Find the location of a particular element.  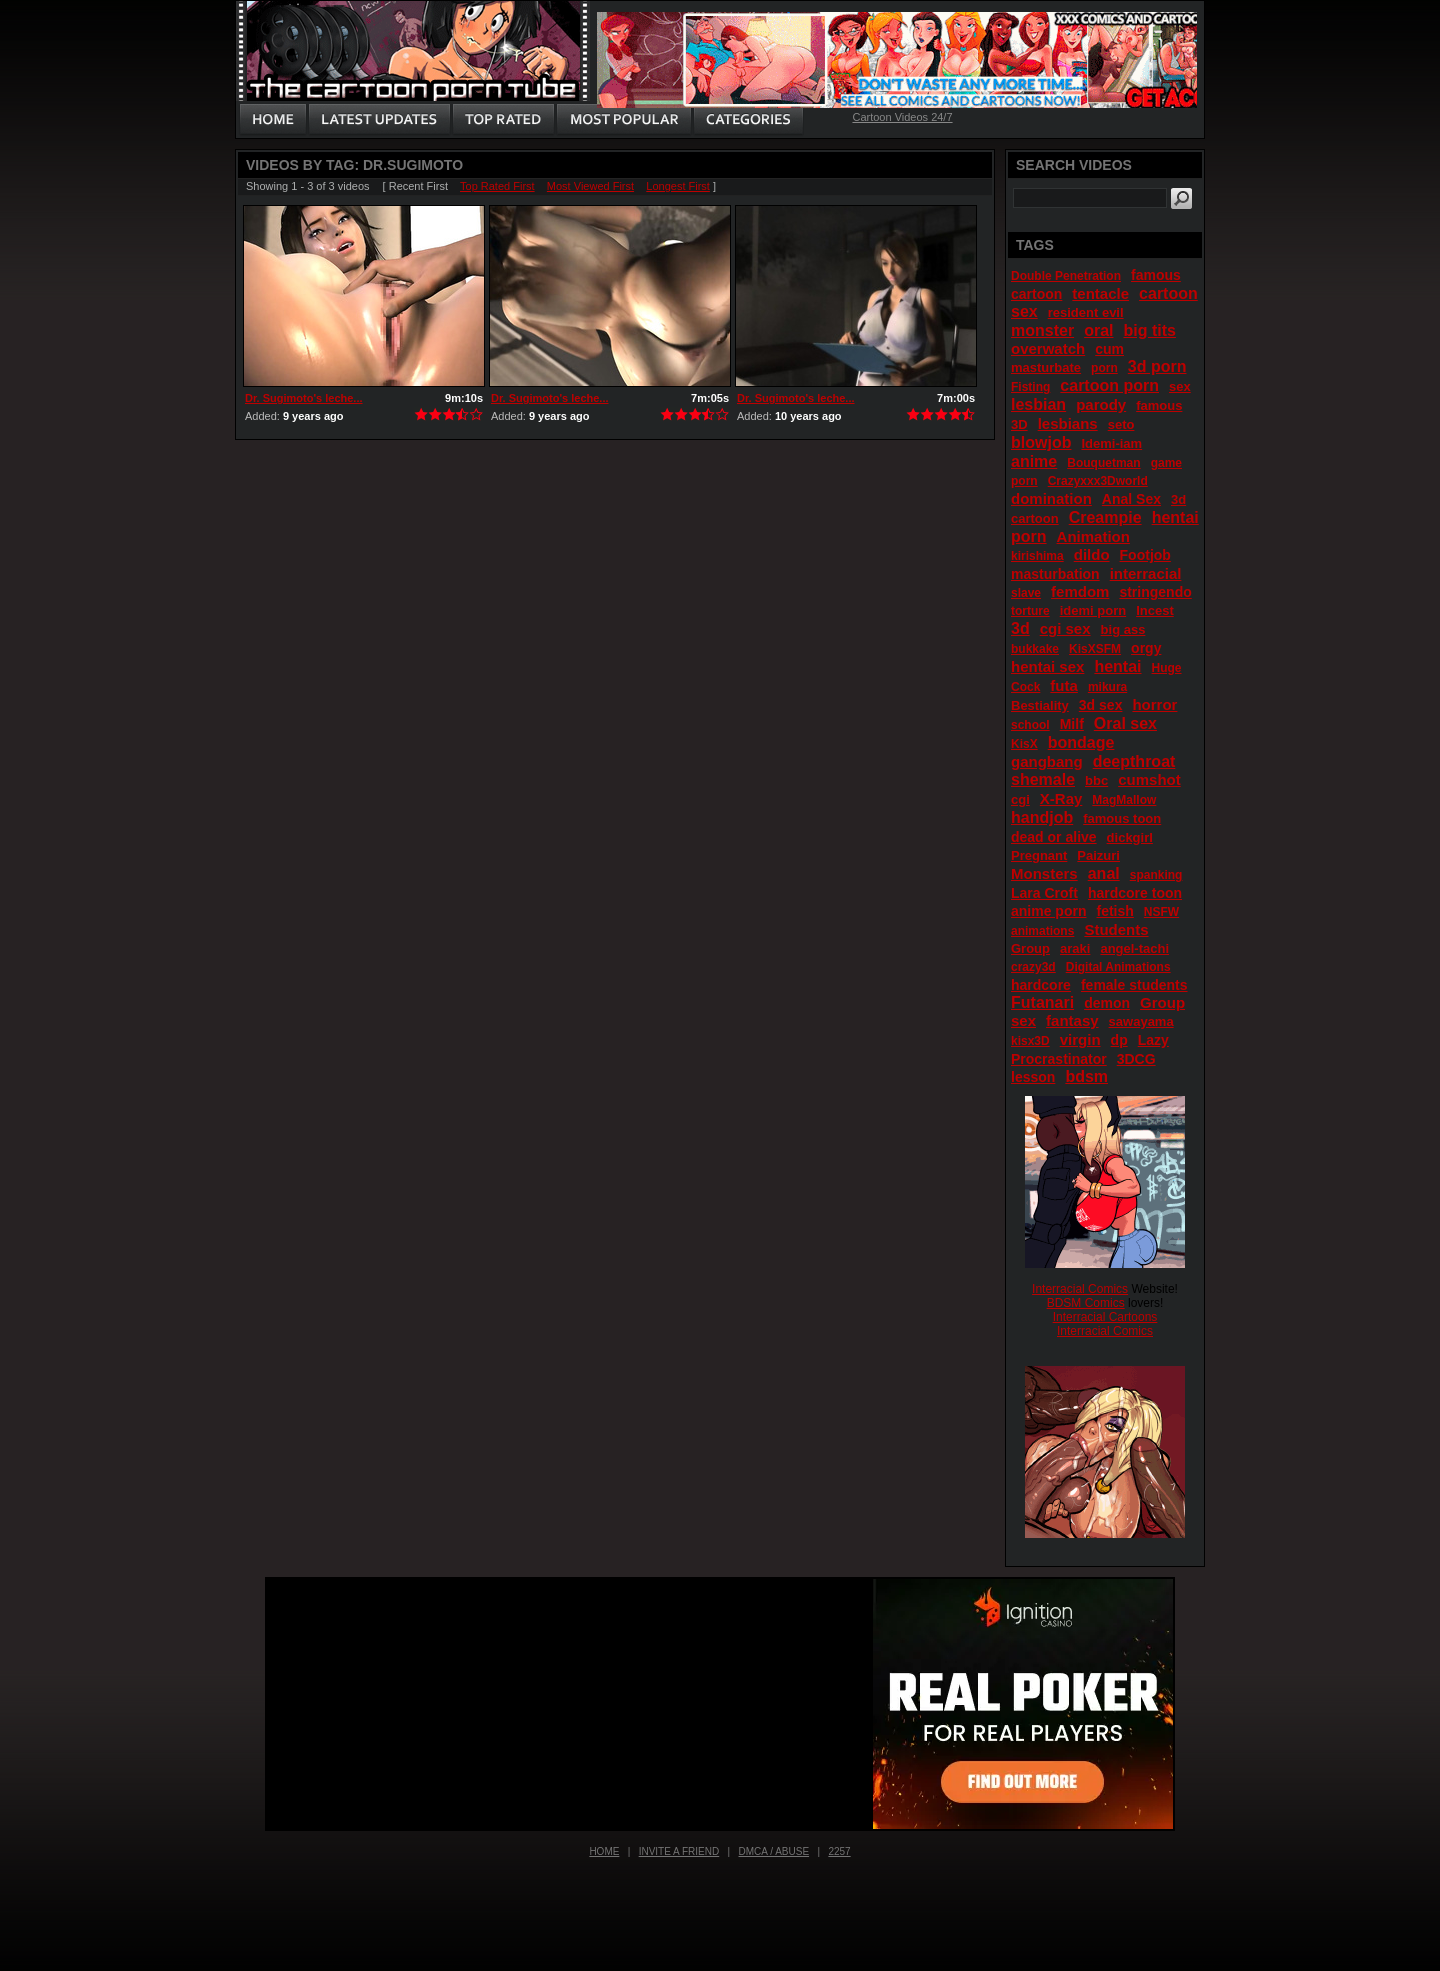

spanking is located at coordinates (1156, 875).